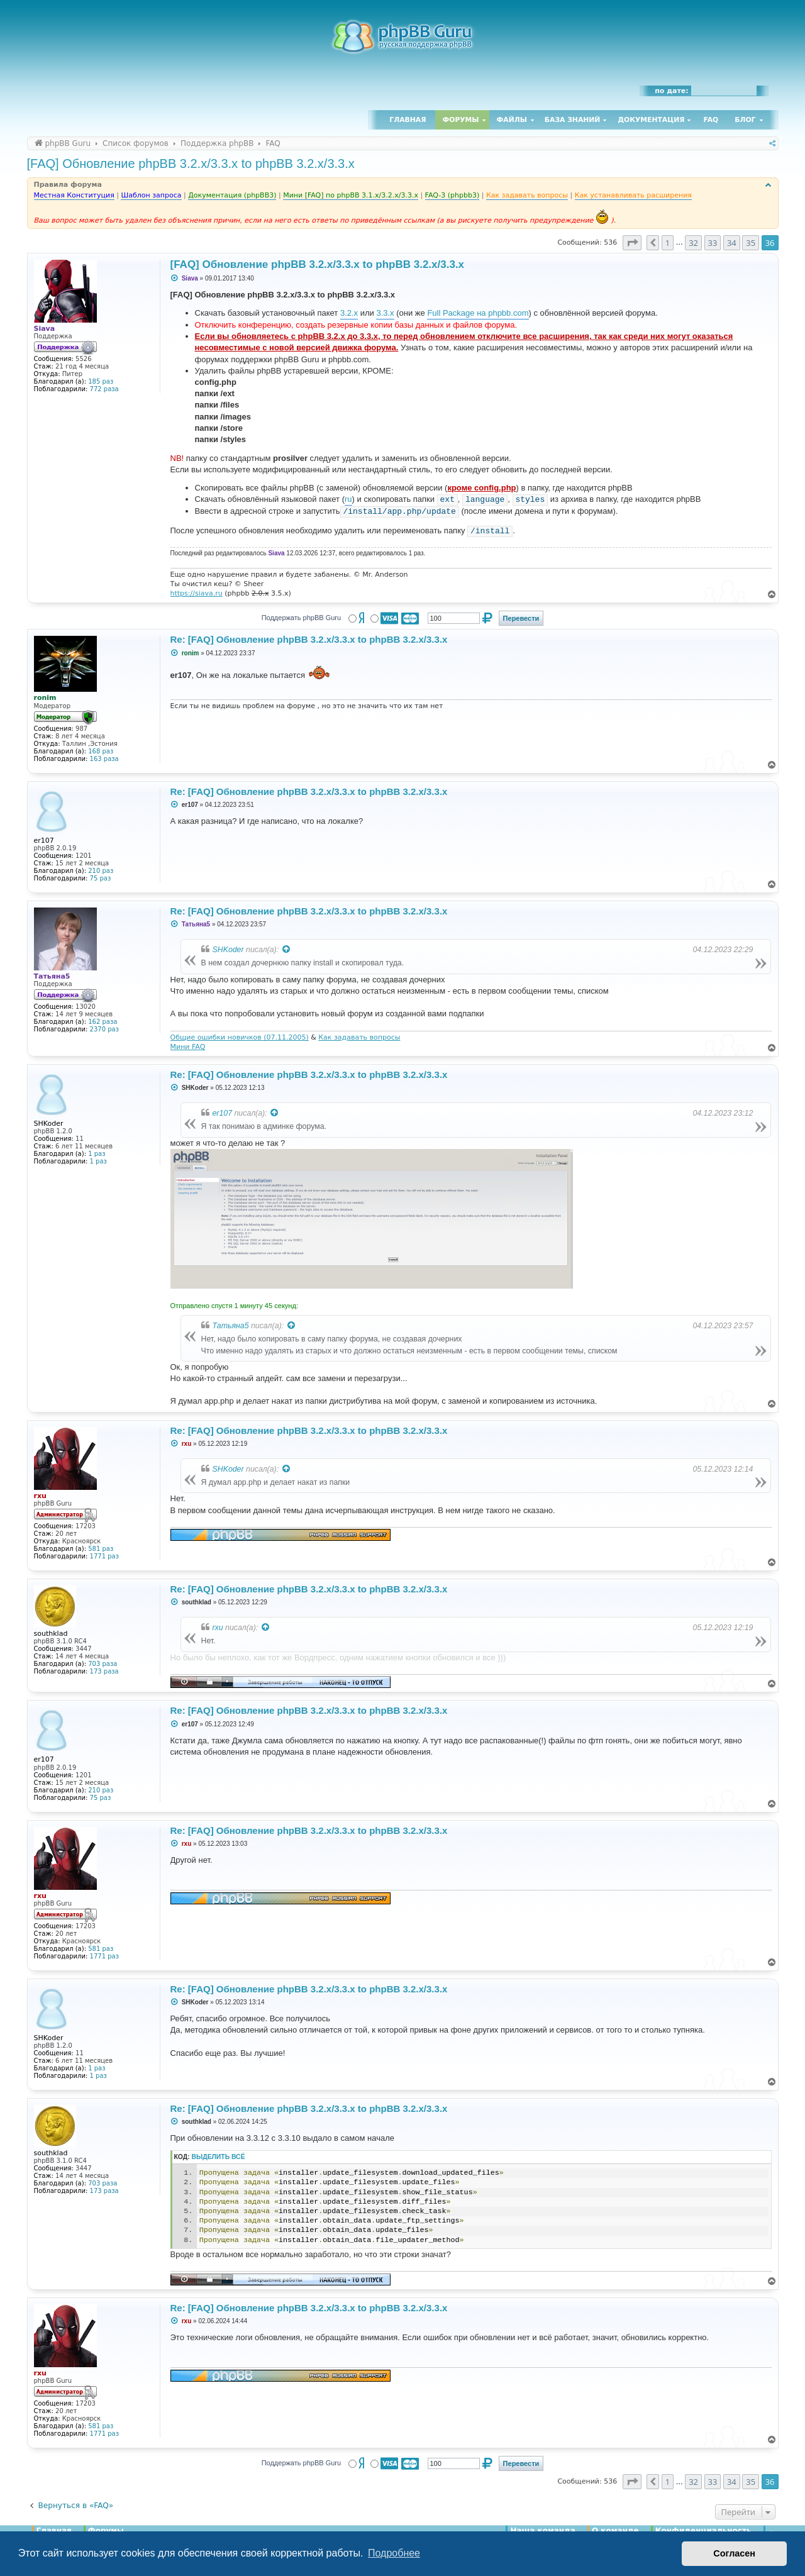 The image size is (805, 2576). Describe the element at coordinates (651, 120) in the screenshot. I see `Документация` at that location.